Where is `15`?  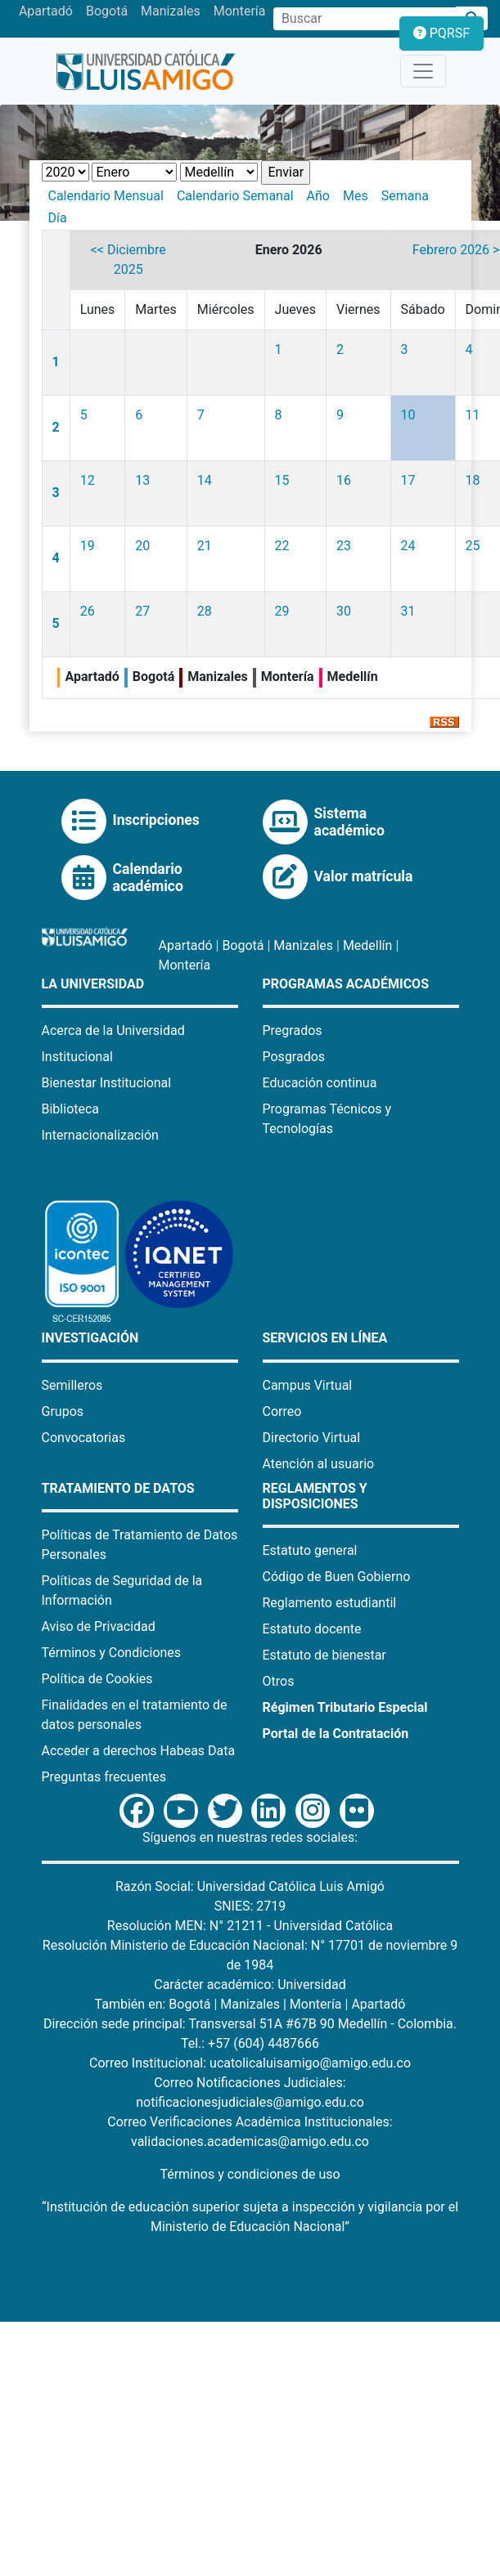 15 is located at coordinates (282, 480).